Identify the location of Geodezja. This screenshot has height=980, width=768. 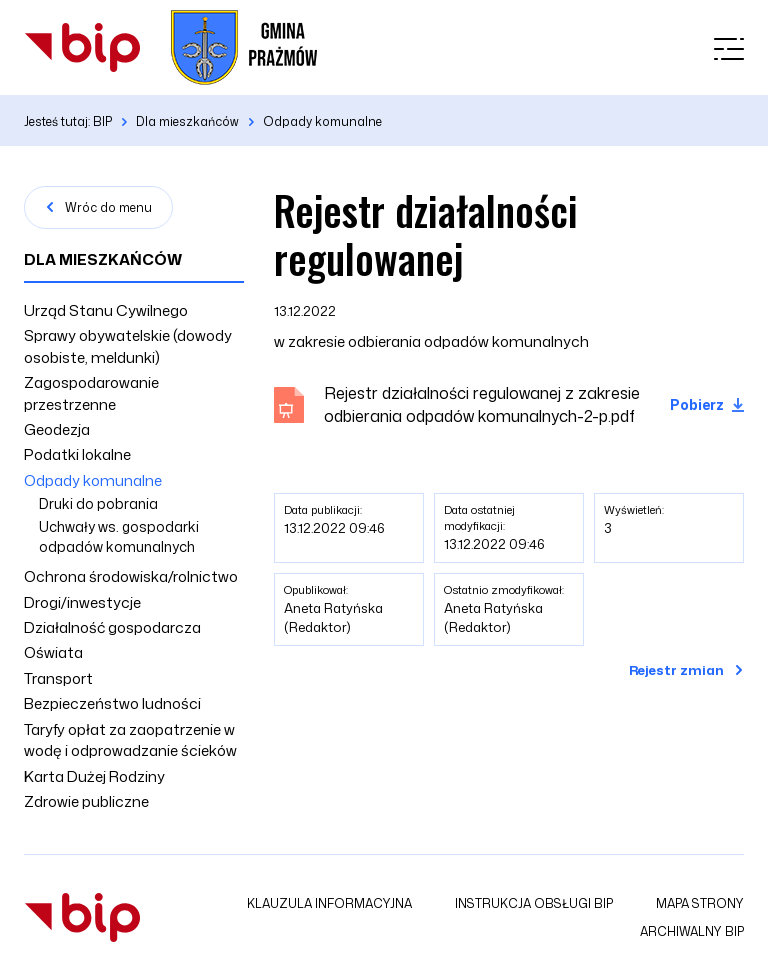
(57, 429).